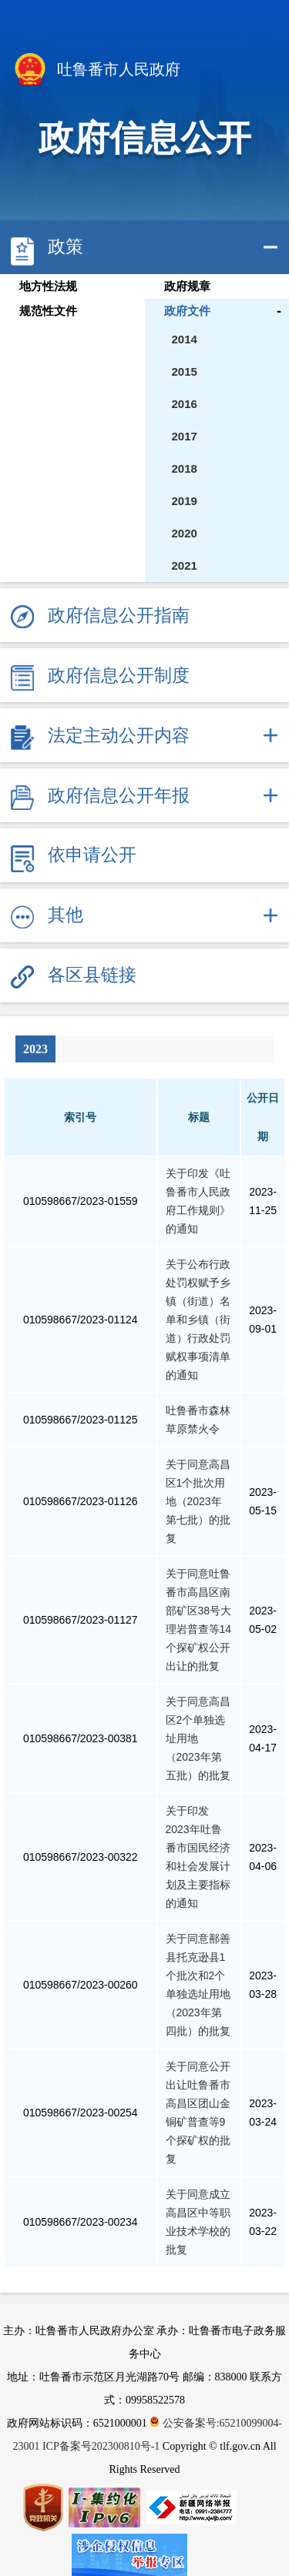  I want to click on 地方性法规, so click(48, 286).